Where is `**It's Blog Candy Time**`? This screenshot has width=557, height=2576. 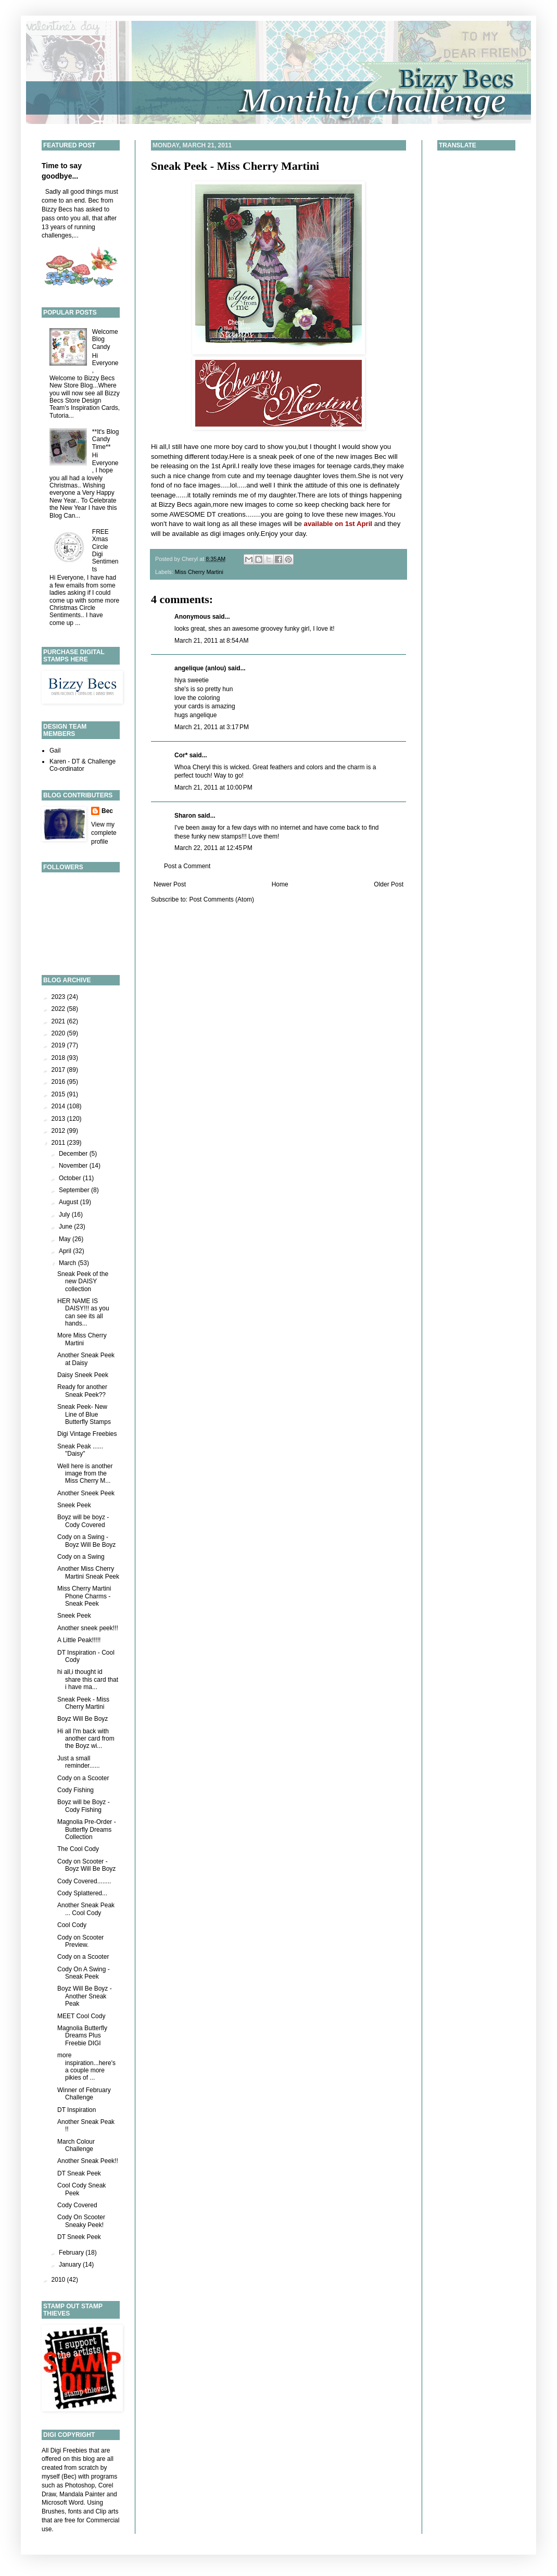
**It's Blog Candy Time** is located at coordinates (105, 439).